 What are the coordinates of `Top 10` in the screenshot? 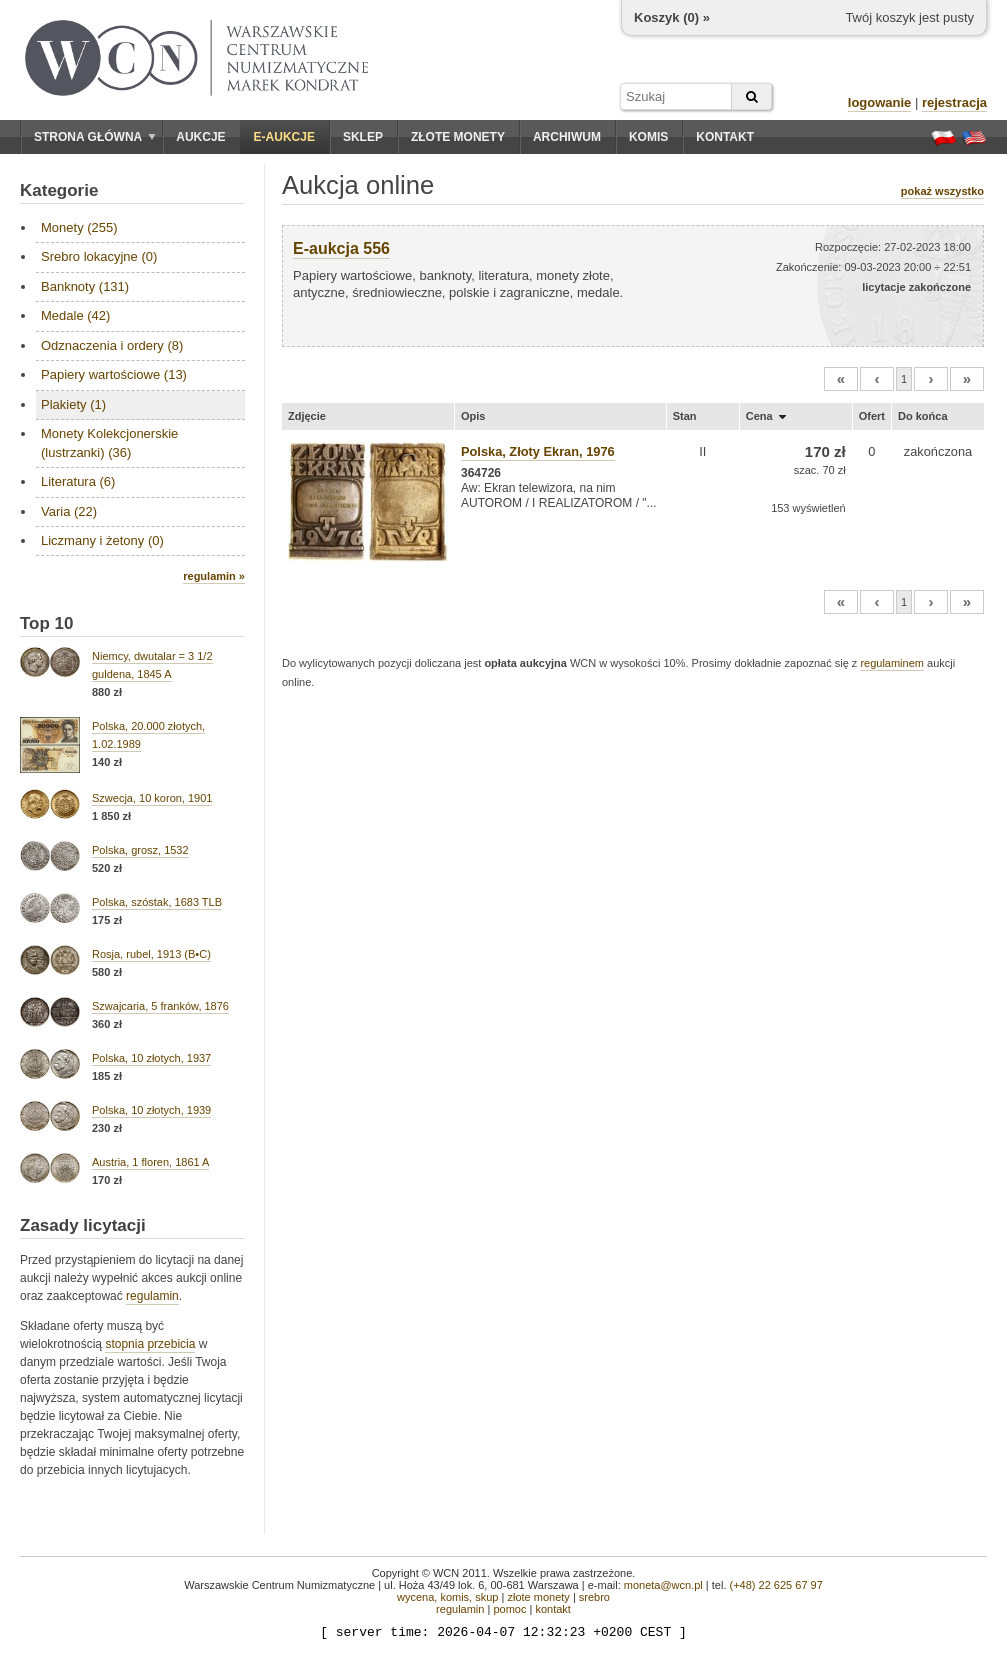 It's located at (47, 623).